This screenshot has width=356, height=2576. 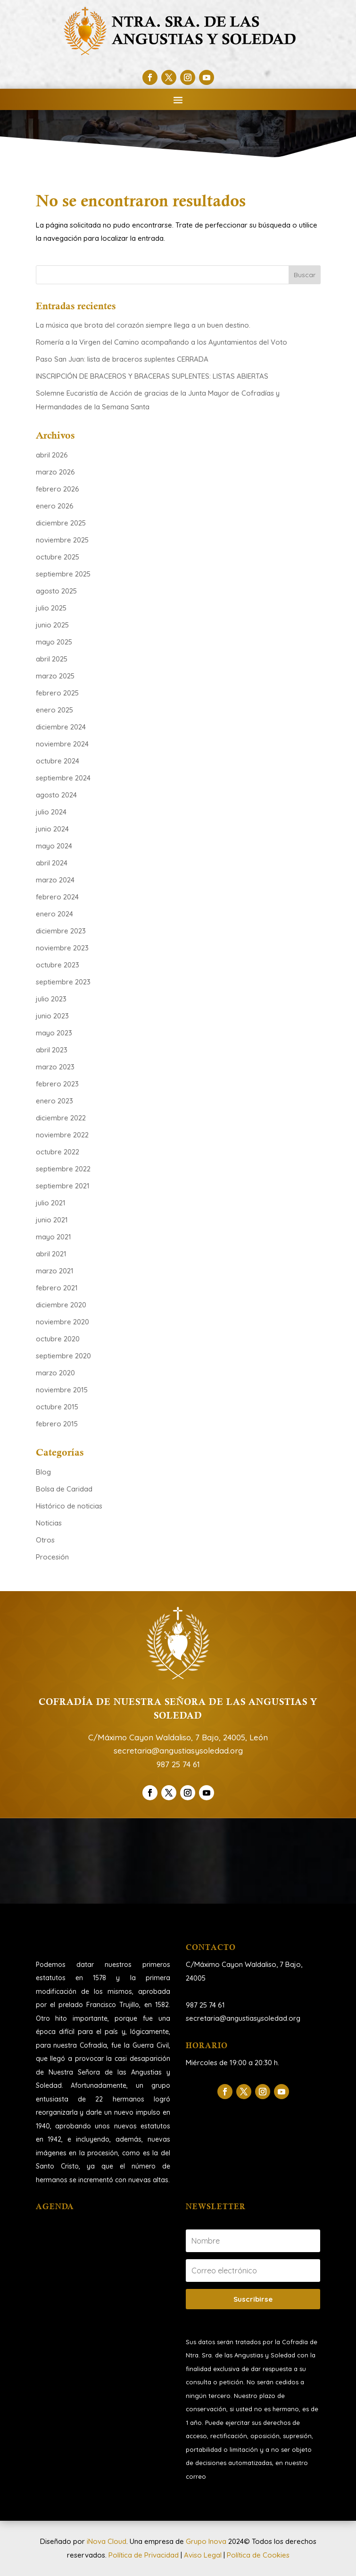 What do you see at coordinates (51, 998) in the screenshot?
I see `julio 2023` at bounding box center [51, 998].